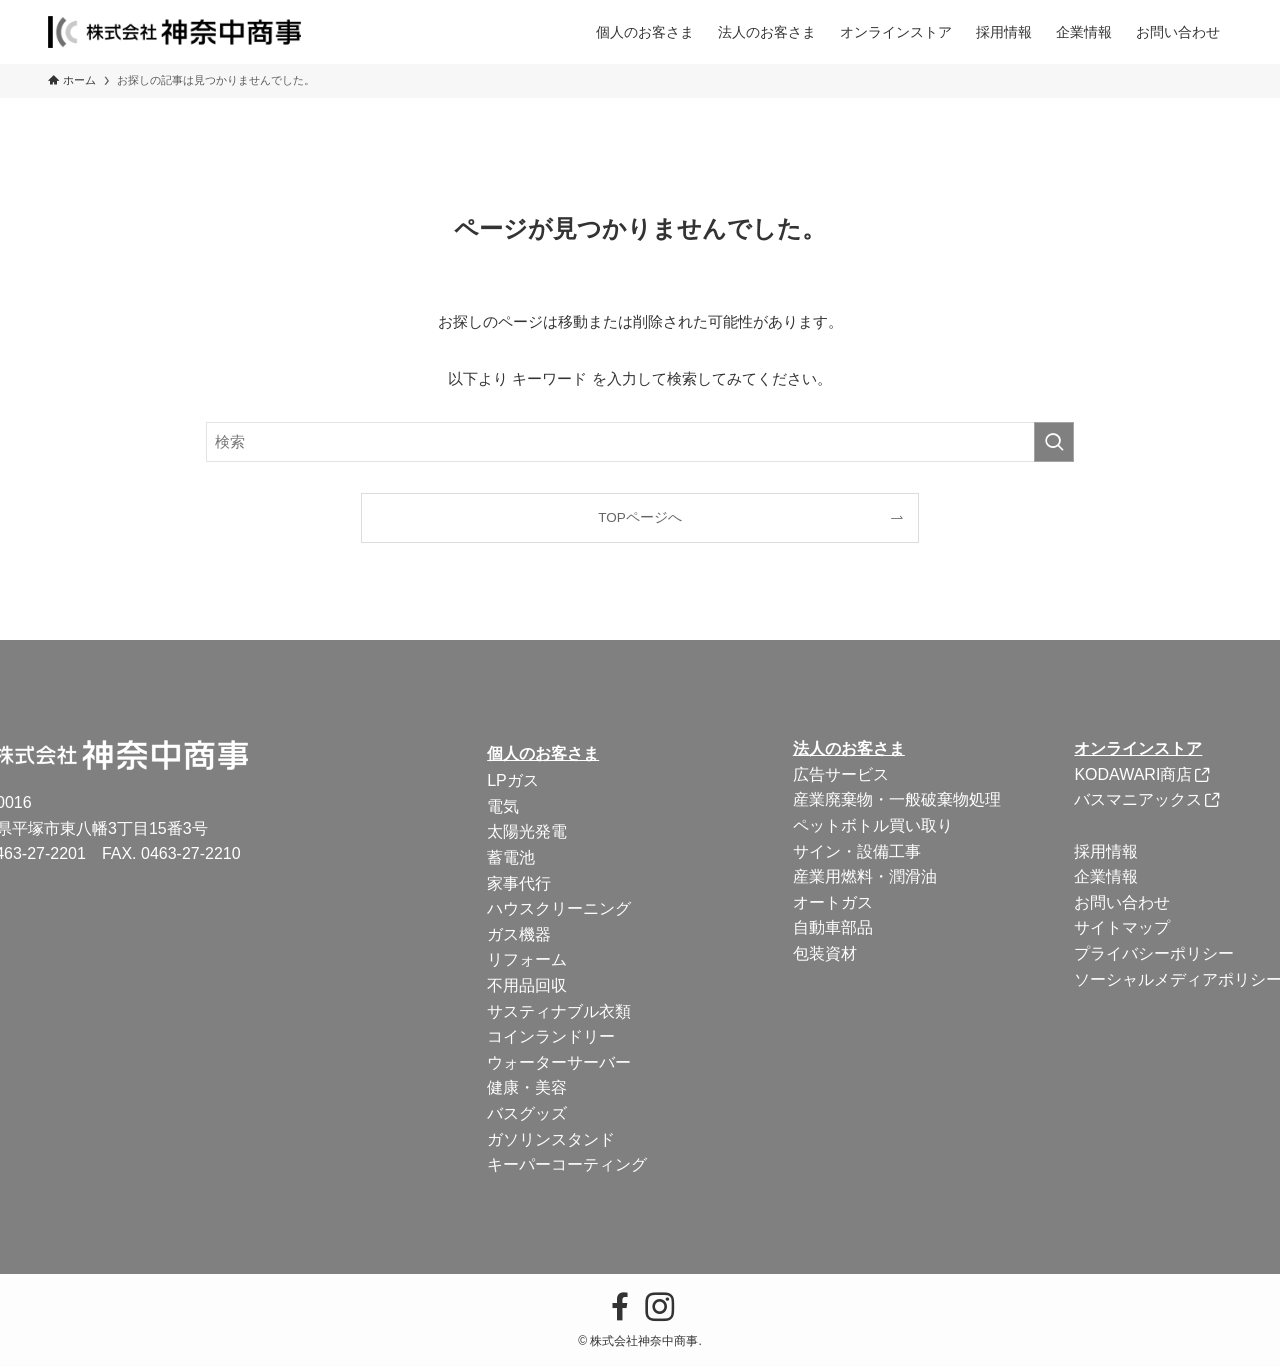 This screenshot has height=1367, width=1280. What do you see at coordinates (1054, 442) in the screenshot?
I see `[検索を実行する]` at bounding box center [1054, 442].